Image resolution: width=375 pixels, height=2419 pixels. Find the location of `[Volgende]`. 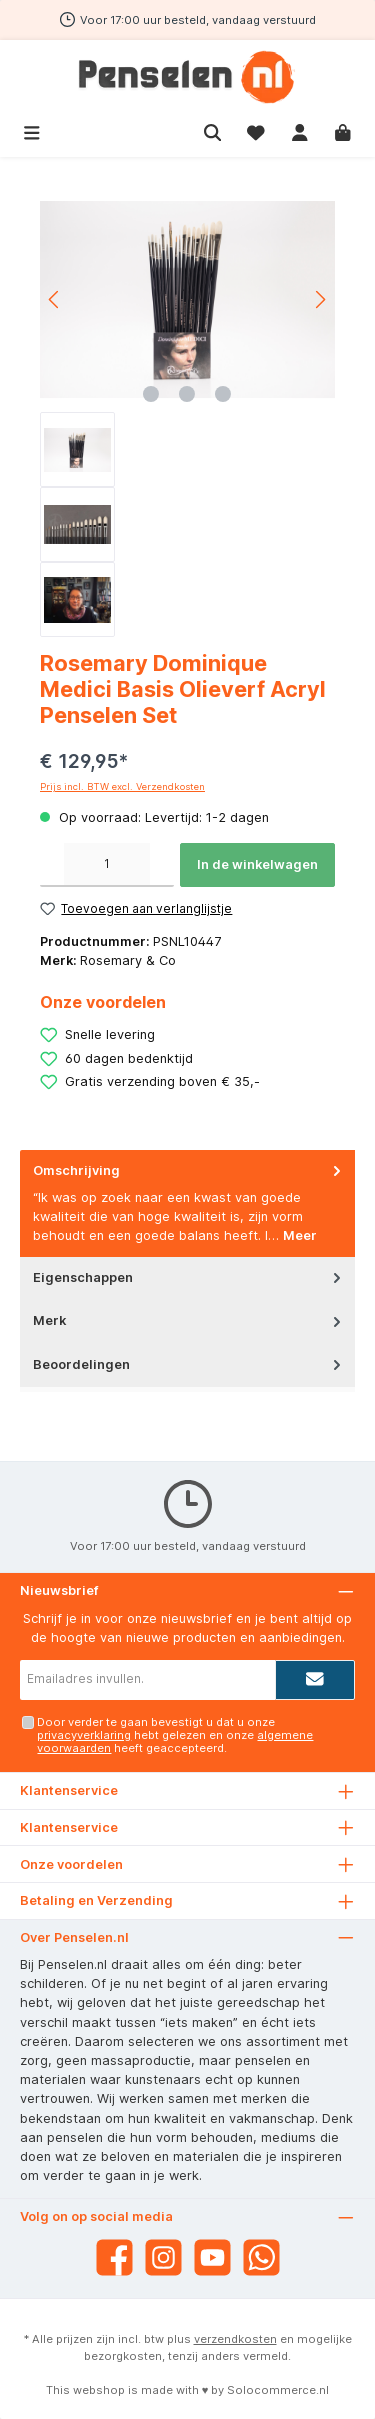

[Volgende] is located at coordinates (320, 299).